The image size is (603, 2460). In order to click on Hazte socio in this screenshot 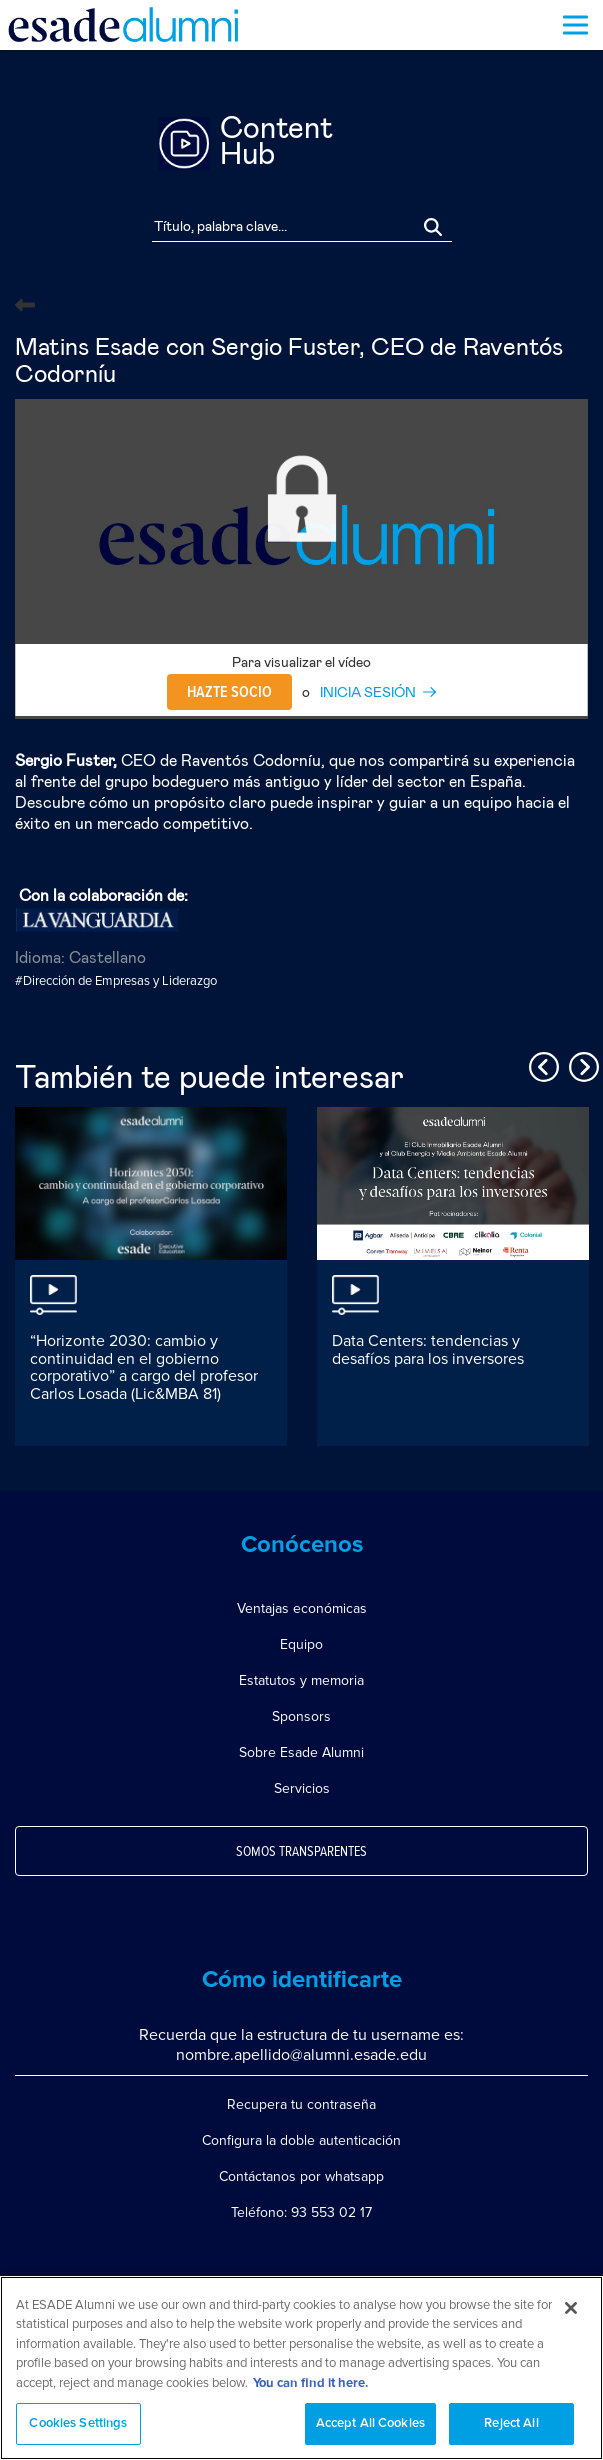, I will do `click(229, 692)`.